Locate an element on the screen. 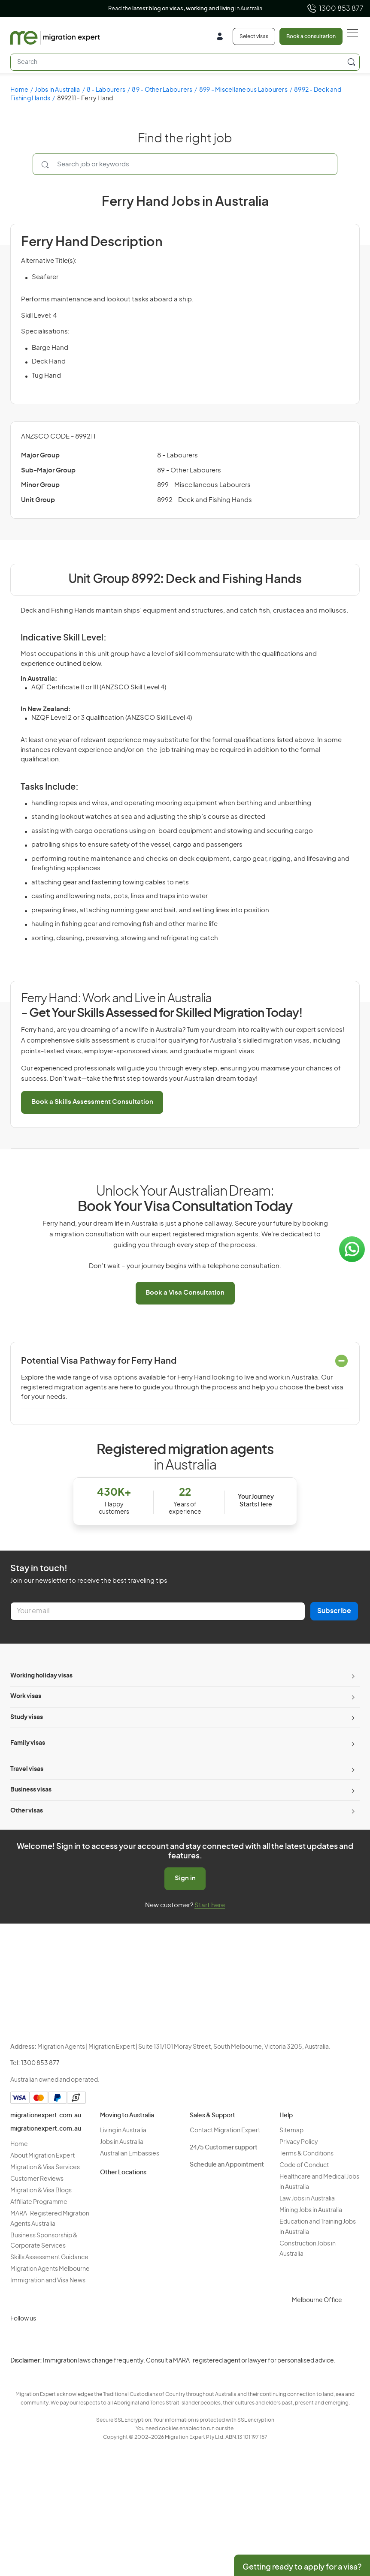  Family visas is located at coordinates (27, 1743).